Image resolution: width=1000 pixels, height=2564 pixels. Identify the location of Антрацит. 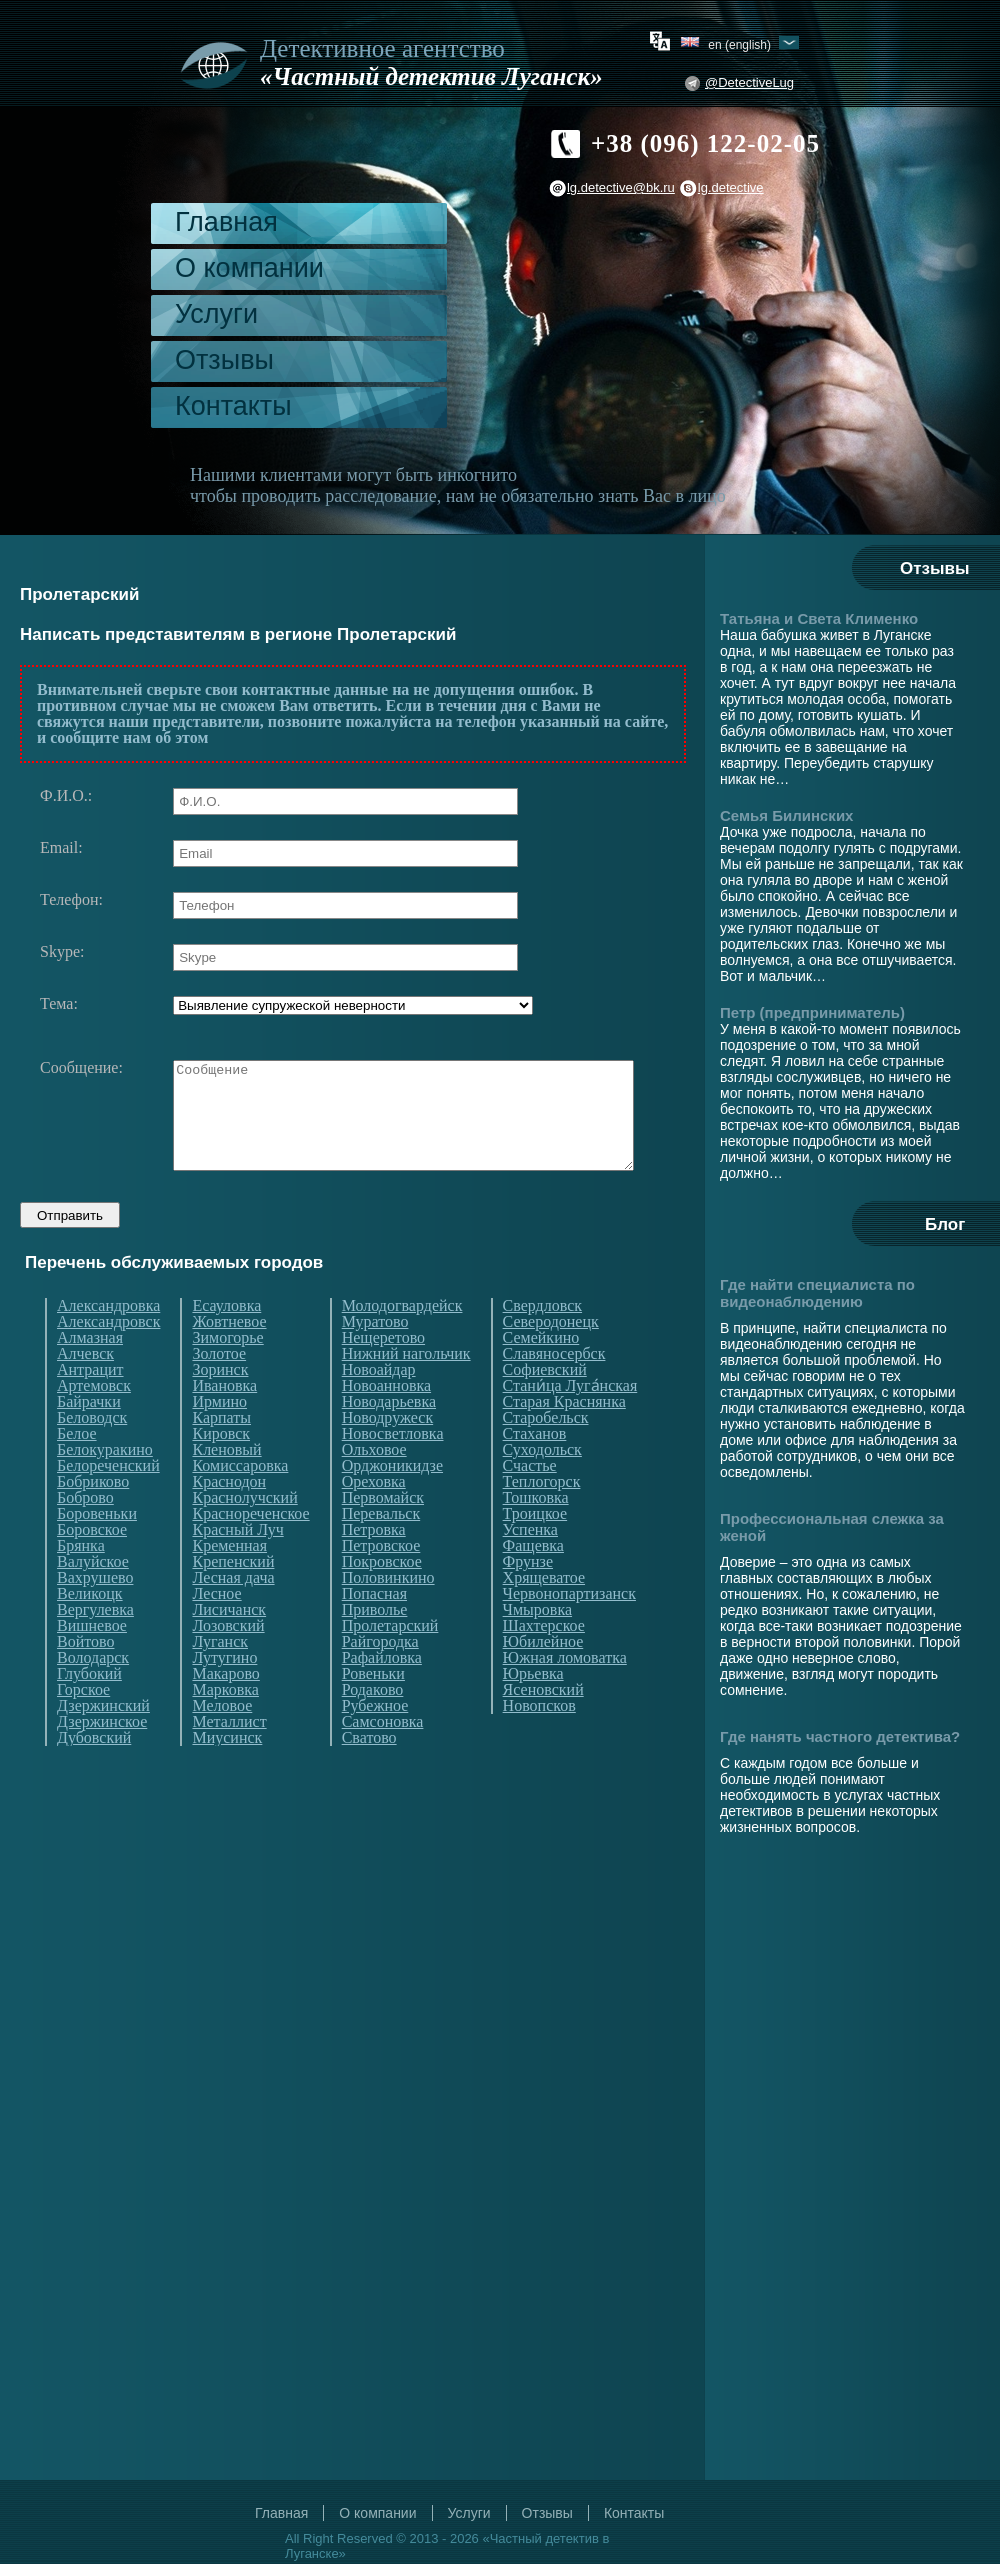
(90, 1407).